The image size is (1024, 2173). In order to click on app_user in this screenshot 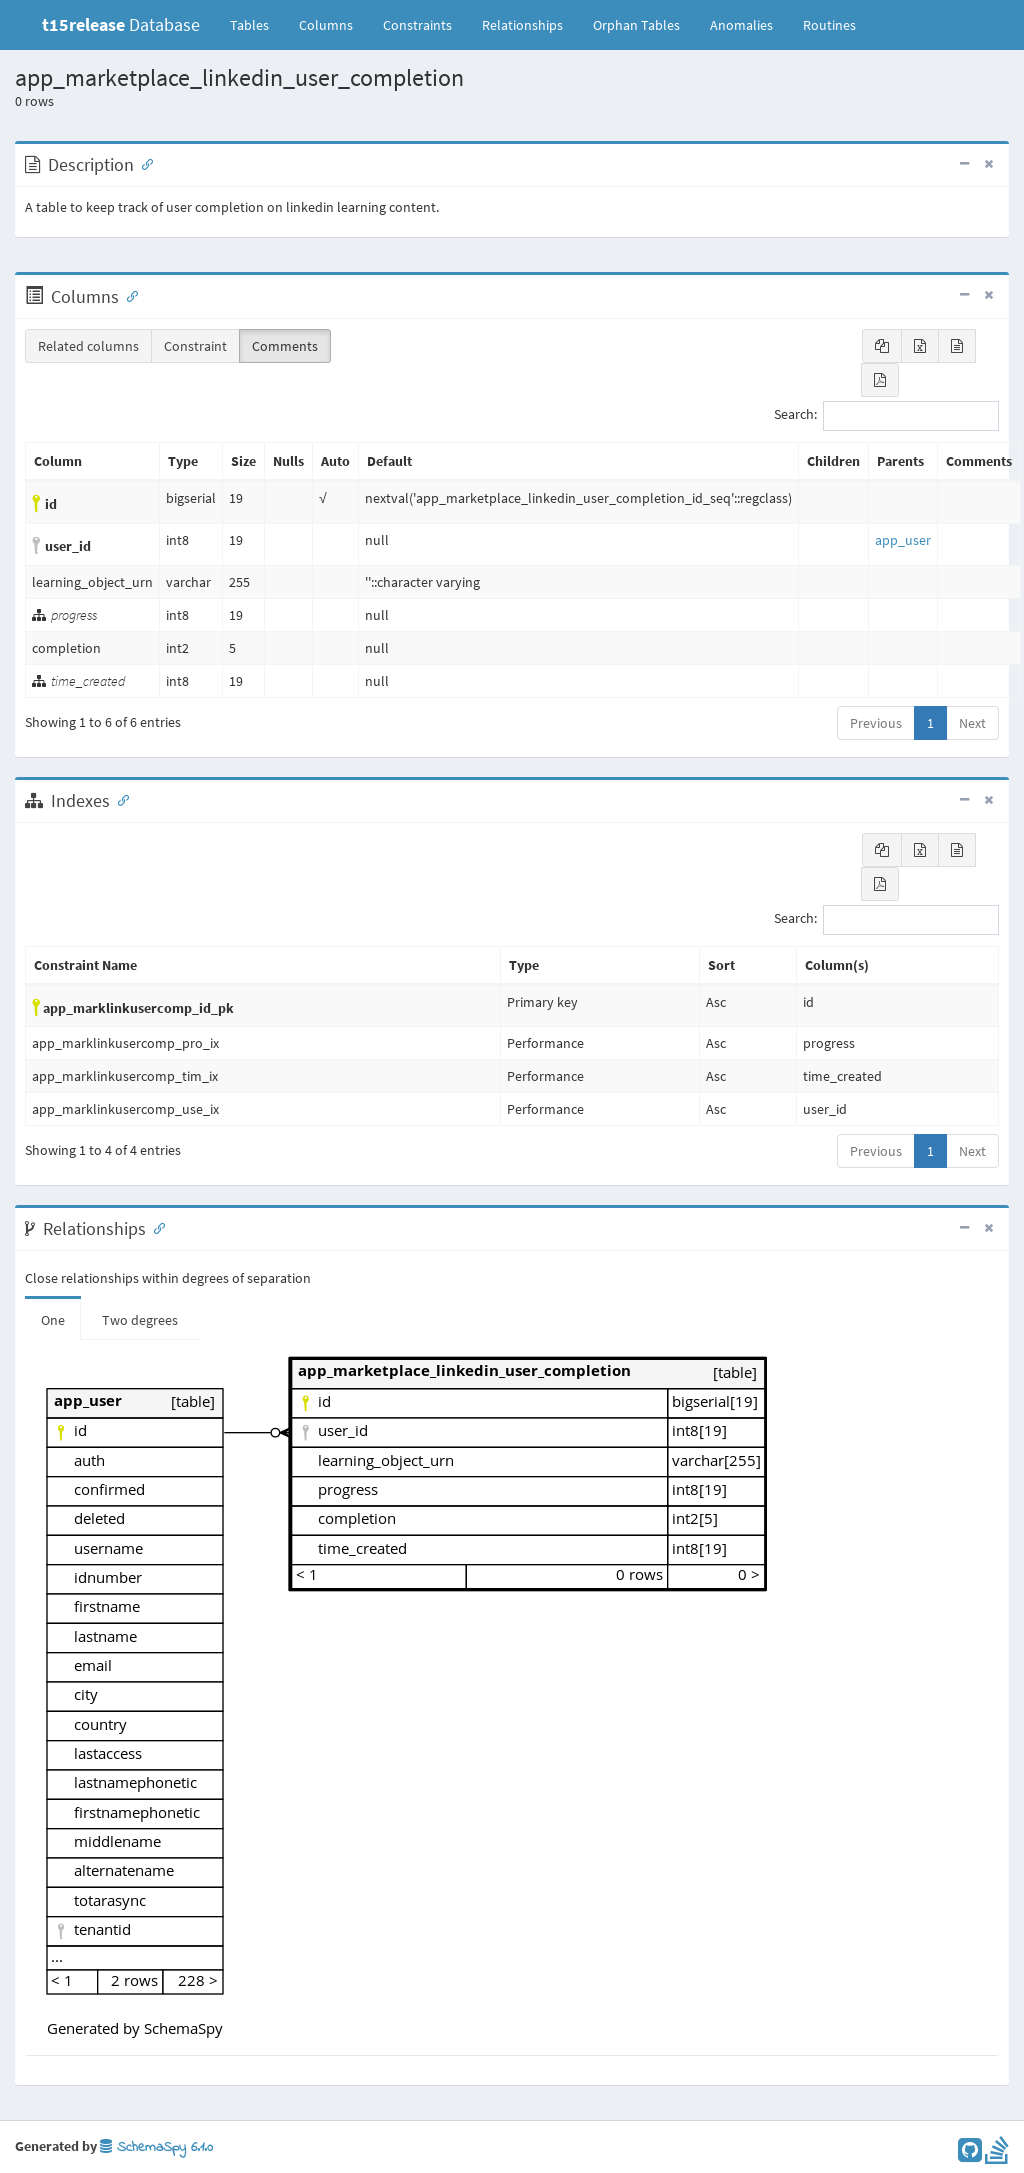, I will do `click(903, 540)`.